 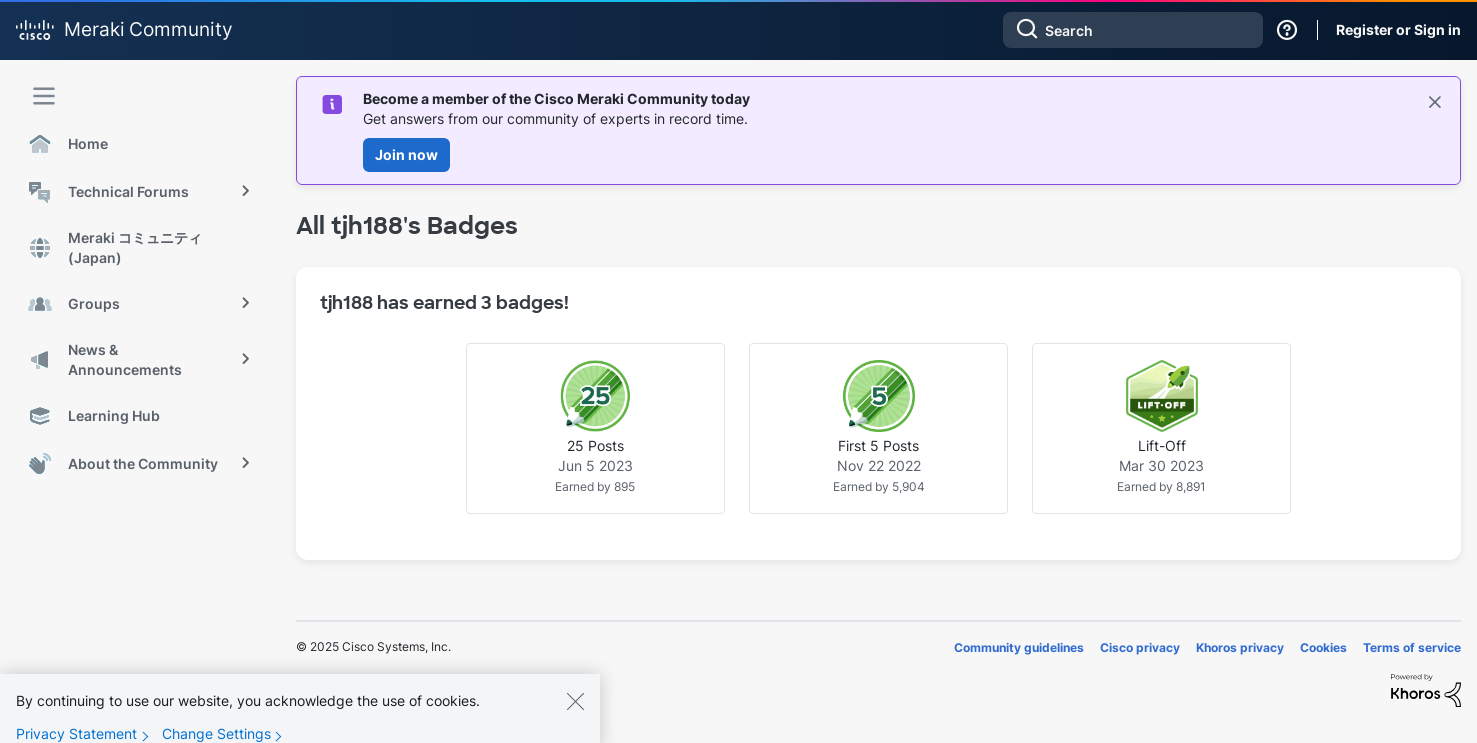 What do you see at coordinates (1133, 30) in the screenshot?
I see `[Search]` at bounding box center [1133, 30].